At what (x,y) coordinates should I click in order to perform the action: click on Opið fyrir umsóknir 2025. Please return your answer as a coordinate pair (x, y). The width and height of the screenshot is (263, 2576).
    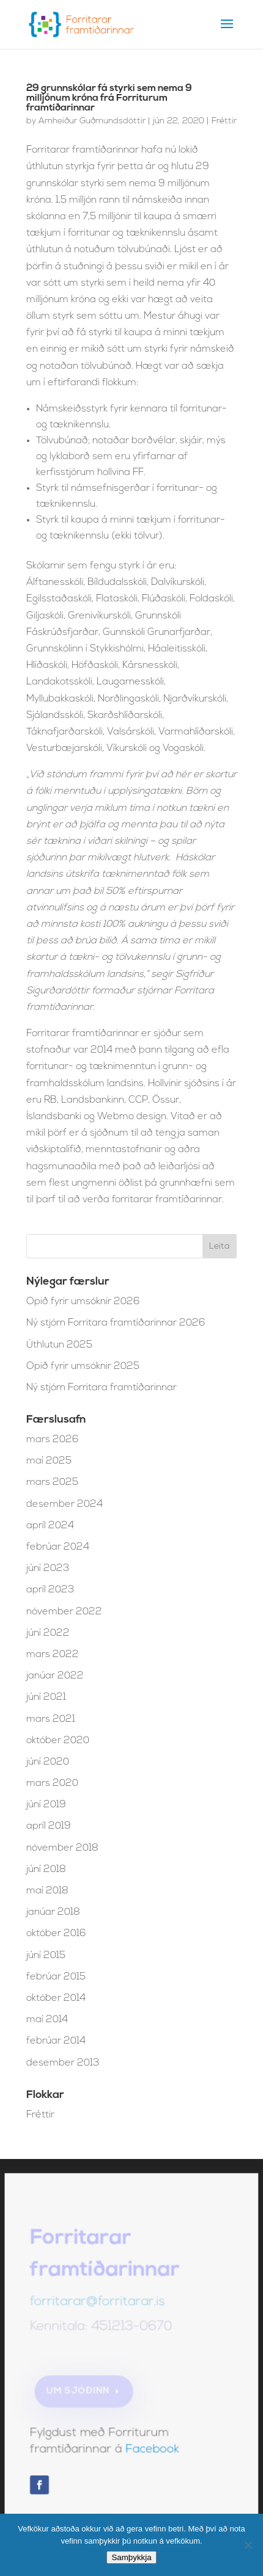
    Looking at the image, I should click on (82, 1366).